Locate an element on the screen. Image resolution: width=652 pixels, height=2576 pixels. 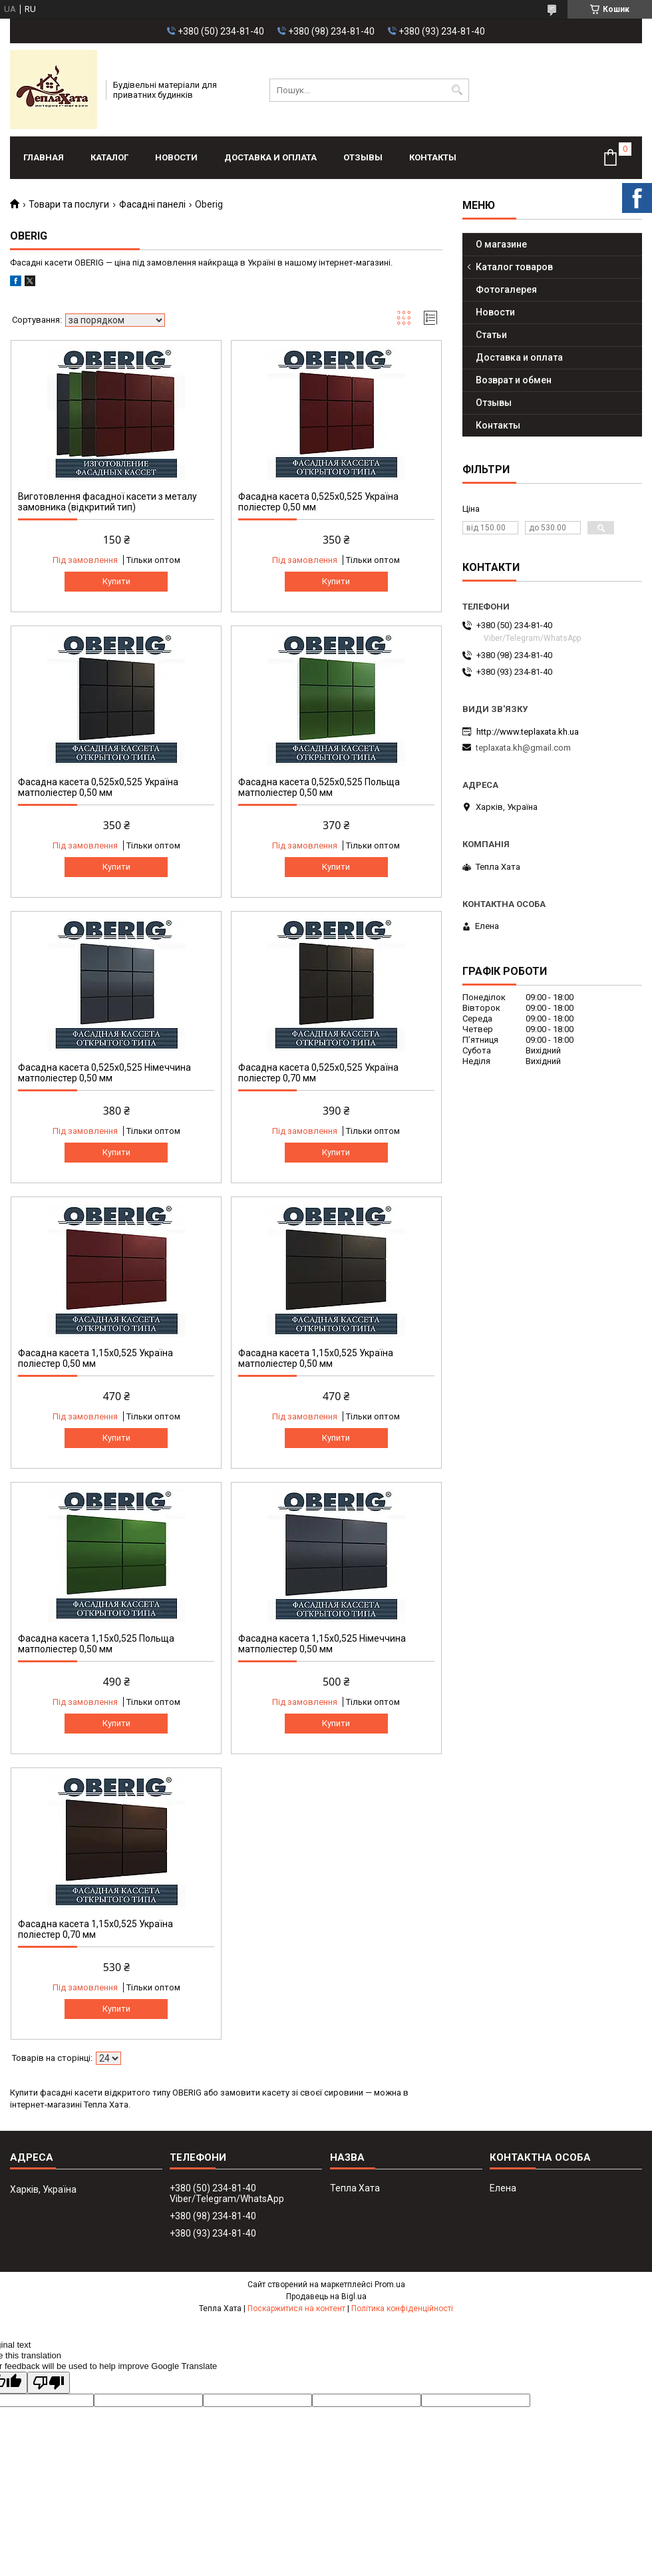
Поскаржитися на контент is located at coordinates (296, 2308).